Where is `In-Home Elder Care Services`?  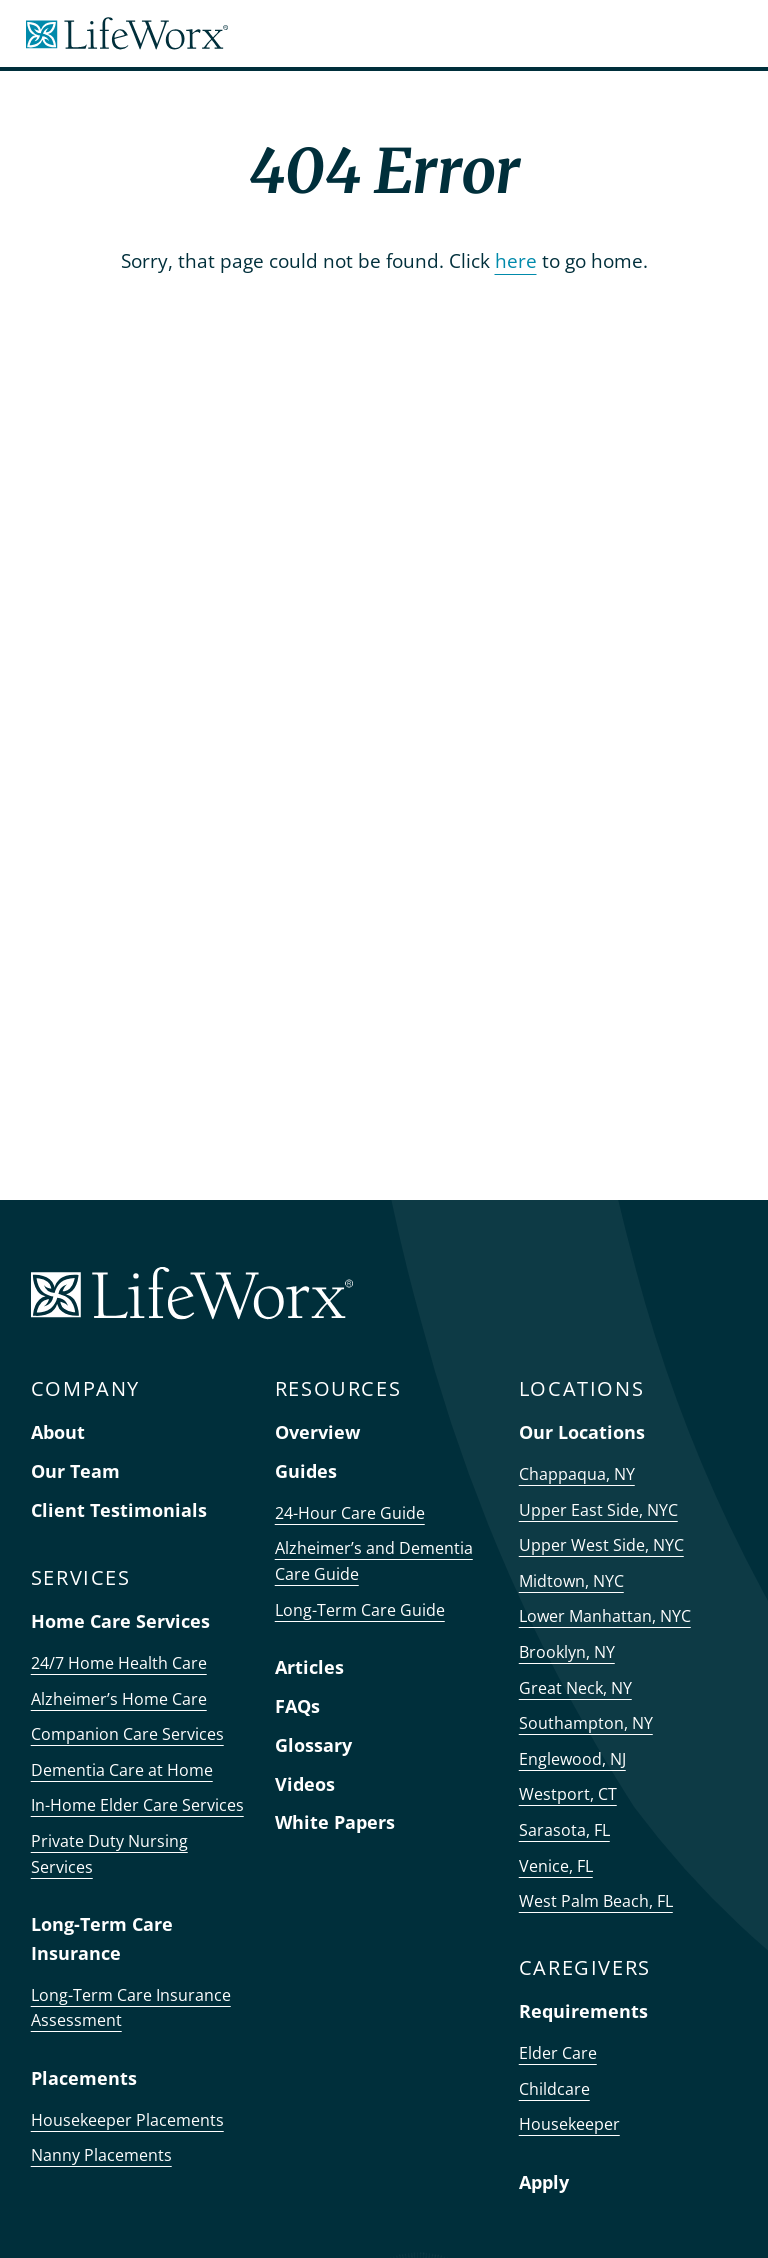 In-Home Elder Care Services is located at coordinates (137, 1805).